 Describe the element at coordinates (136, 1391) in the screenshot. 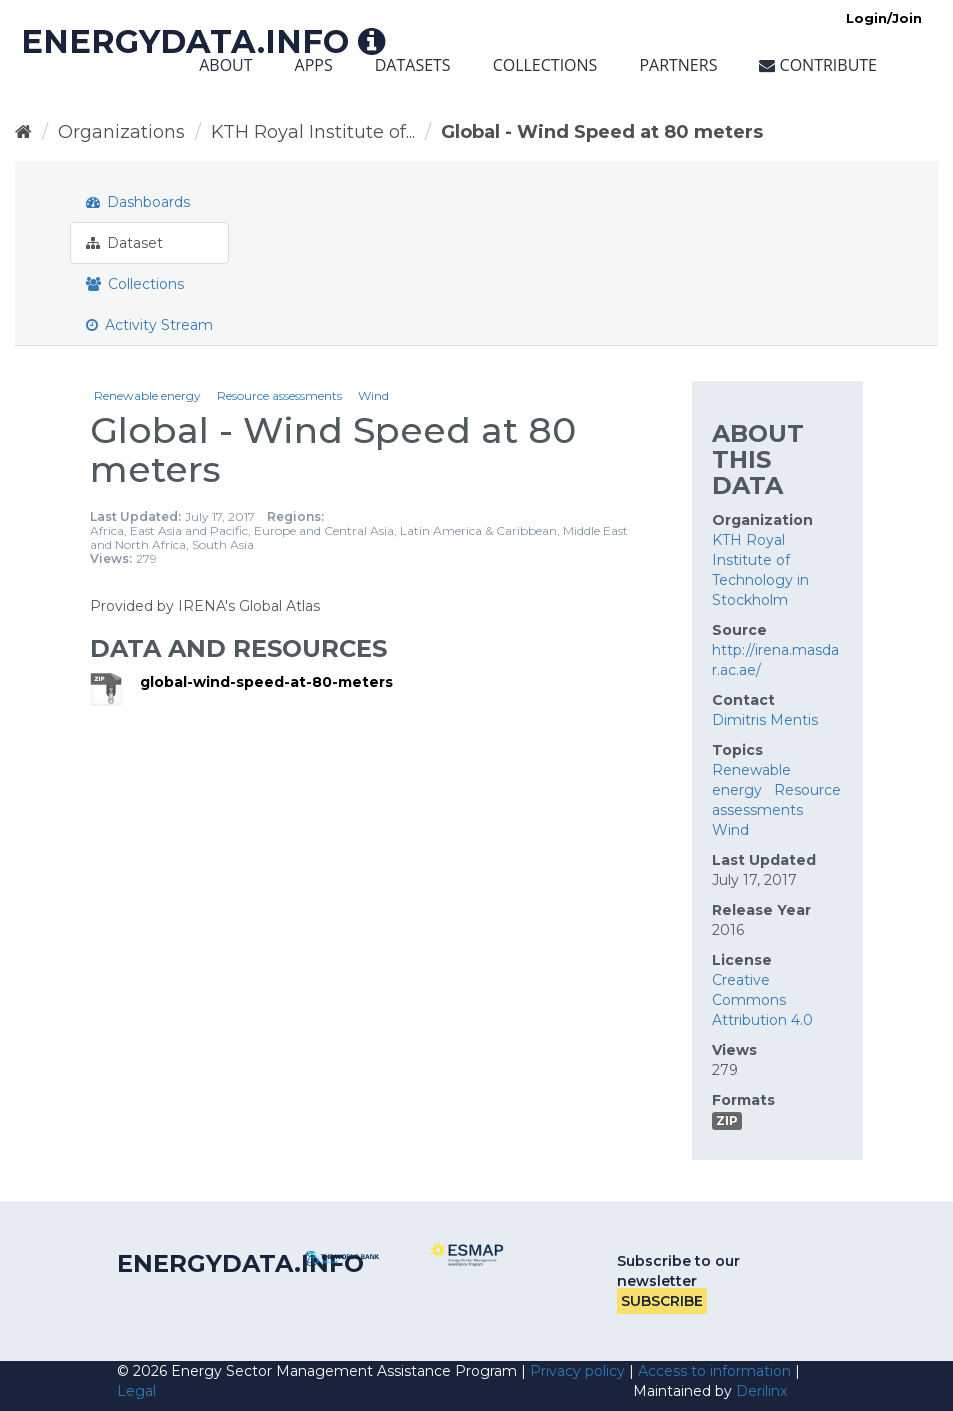

I see `Legal` at that location.